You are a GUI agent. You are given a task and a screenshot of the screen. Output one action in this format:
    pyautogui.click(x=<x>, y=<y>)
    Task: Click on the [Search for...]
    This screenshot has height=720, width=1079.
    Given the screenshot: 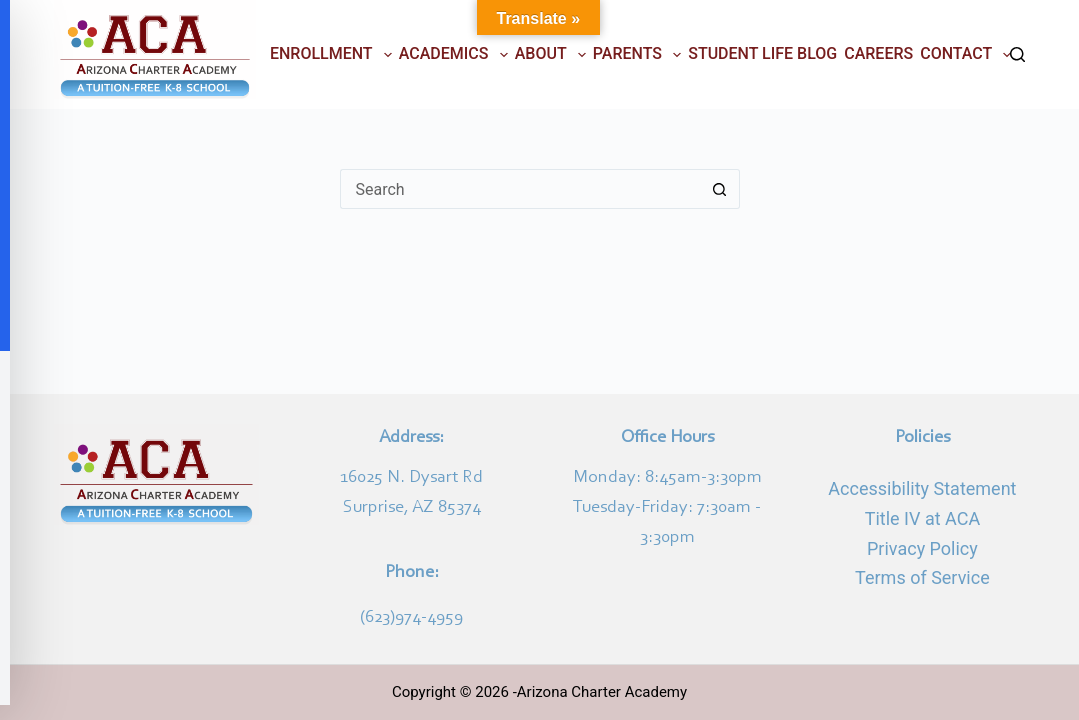 What is the action you would take?
    pyautogui.click(x=520, y=189)
    